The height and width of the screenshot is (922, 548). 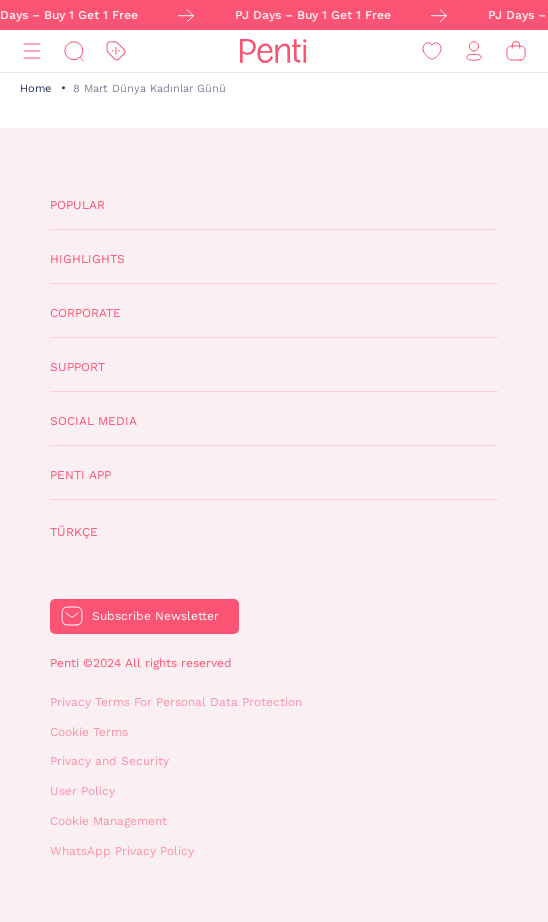 What do you see at coordinates (116, 51) in the screenshot?
I see `[Discount]` at bounding box center [116, 51].